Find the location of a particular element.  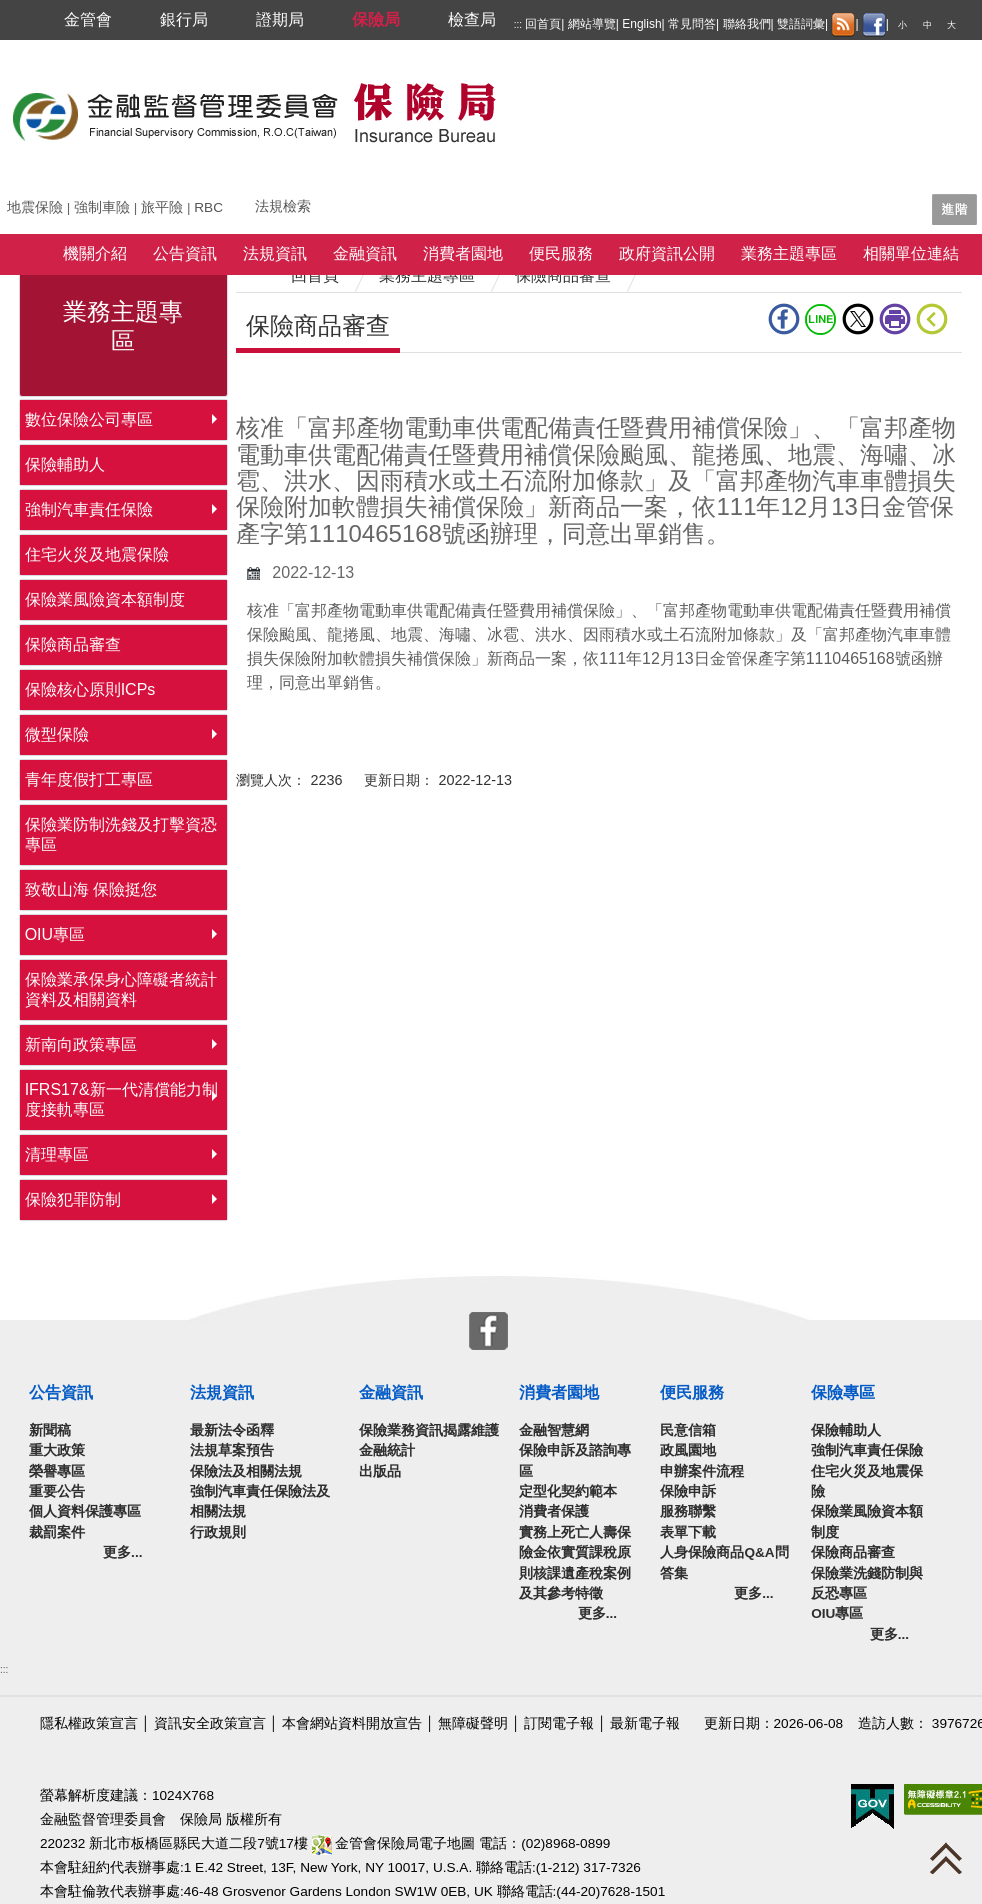

最新法令函釋 is located at coordinates (232, 1430).